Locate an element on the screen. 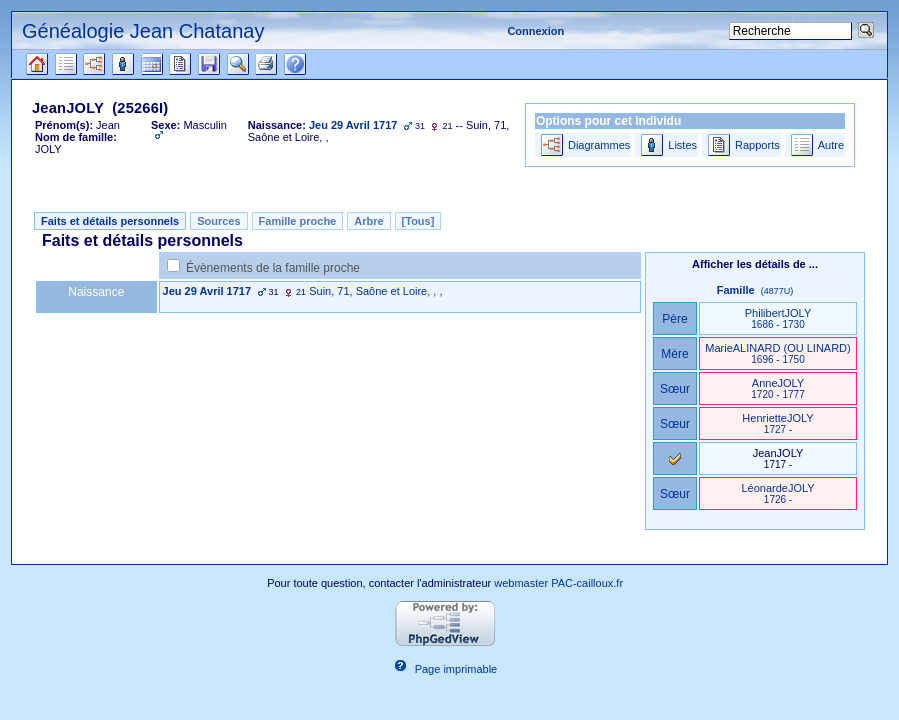  MarieALINARD ‎(OU LINARD)‎ is located at coordinates (777, 353).